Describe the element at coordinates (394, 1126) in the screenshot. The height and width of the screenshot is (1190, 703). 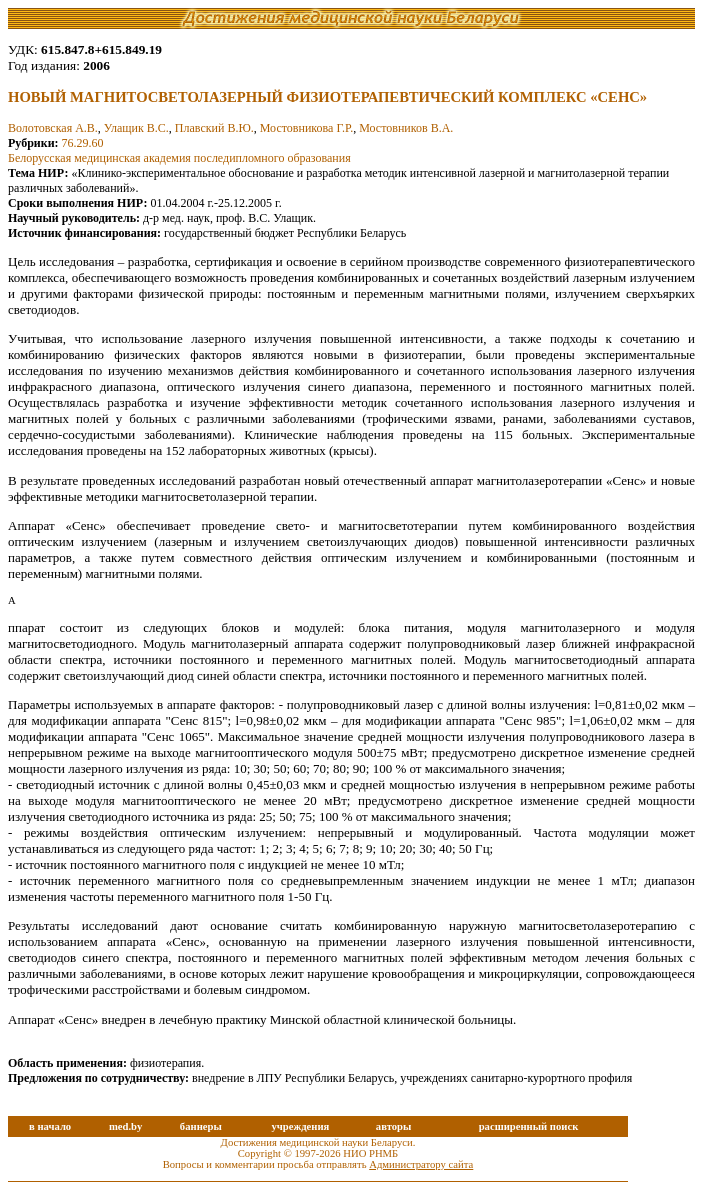
I see `авторы` at that location.